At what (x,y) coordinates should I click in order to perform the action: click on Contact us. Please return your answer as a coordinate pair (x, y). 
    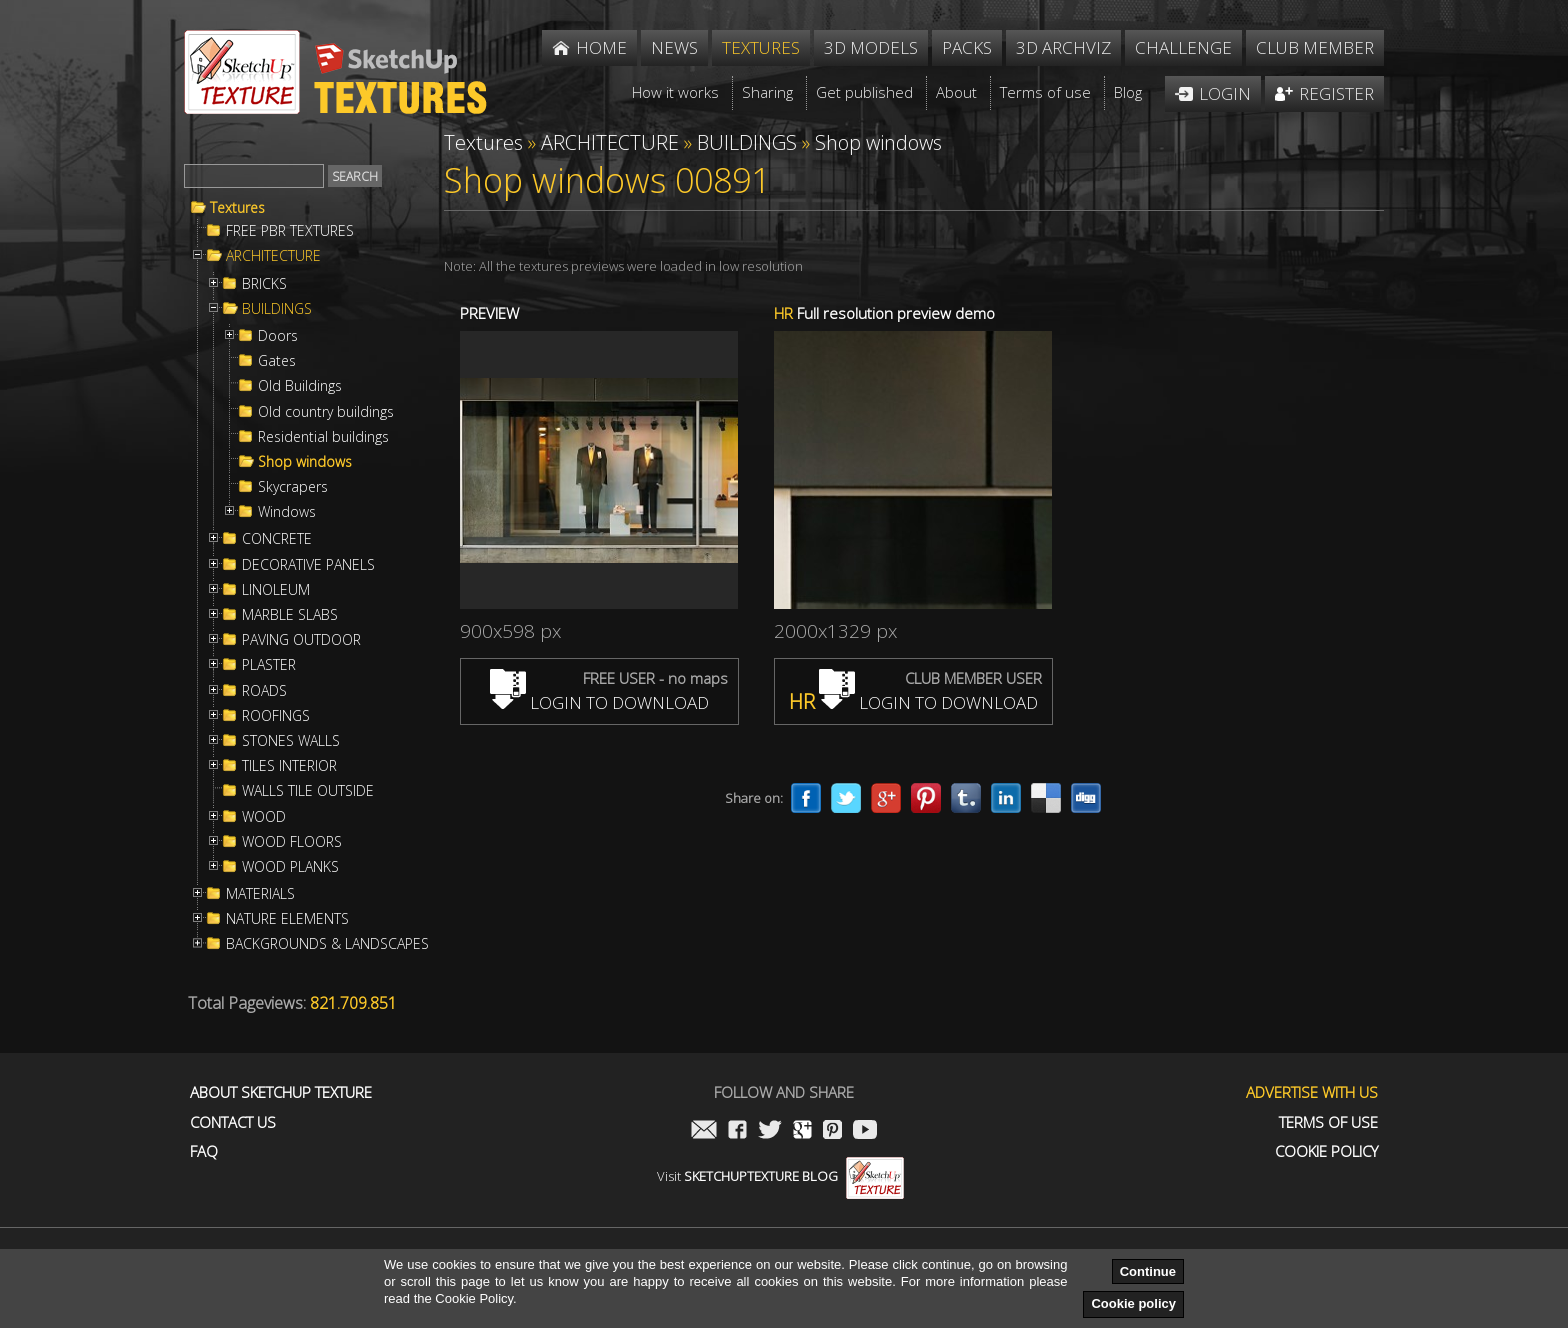
    Looking at the image, I should click on (233, 1122).